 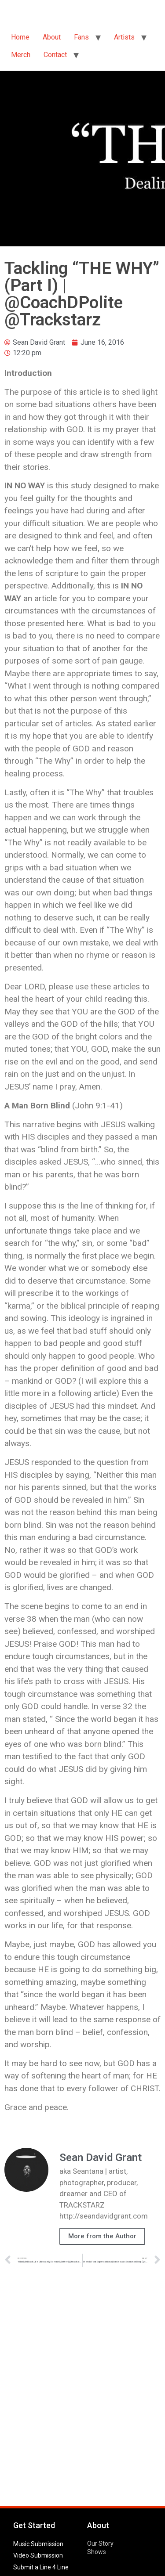 I want to click on About, so click(x=52, y=37).